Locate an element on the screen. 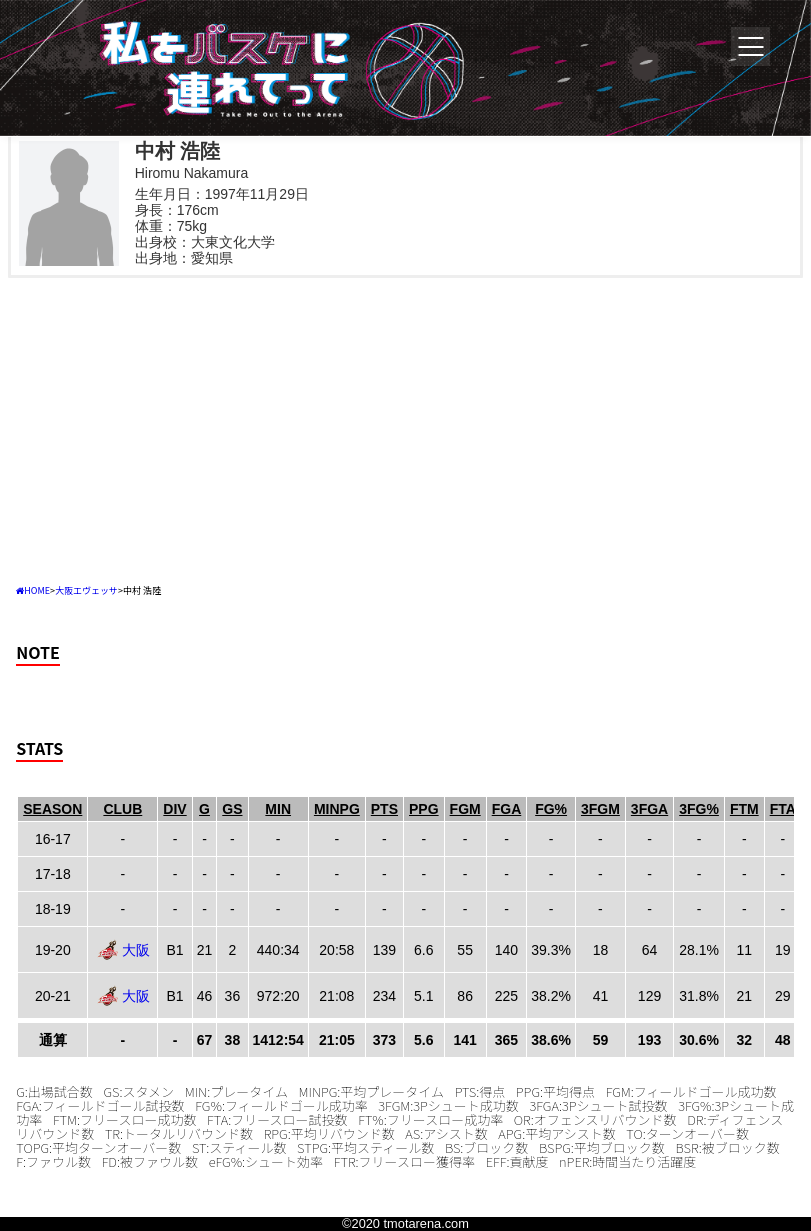 The width and height of the screenshot is (811, 1231). HOME is located at coordinates (37, 590).